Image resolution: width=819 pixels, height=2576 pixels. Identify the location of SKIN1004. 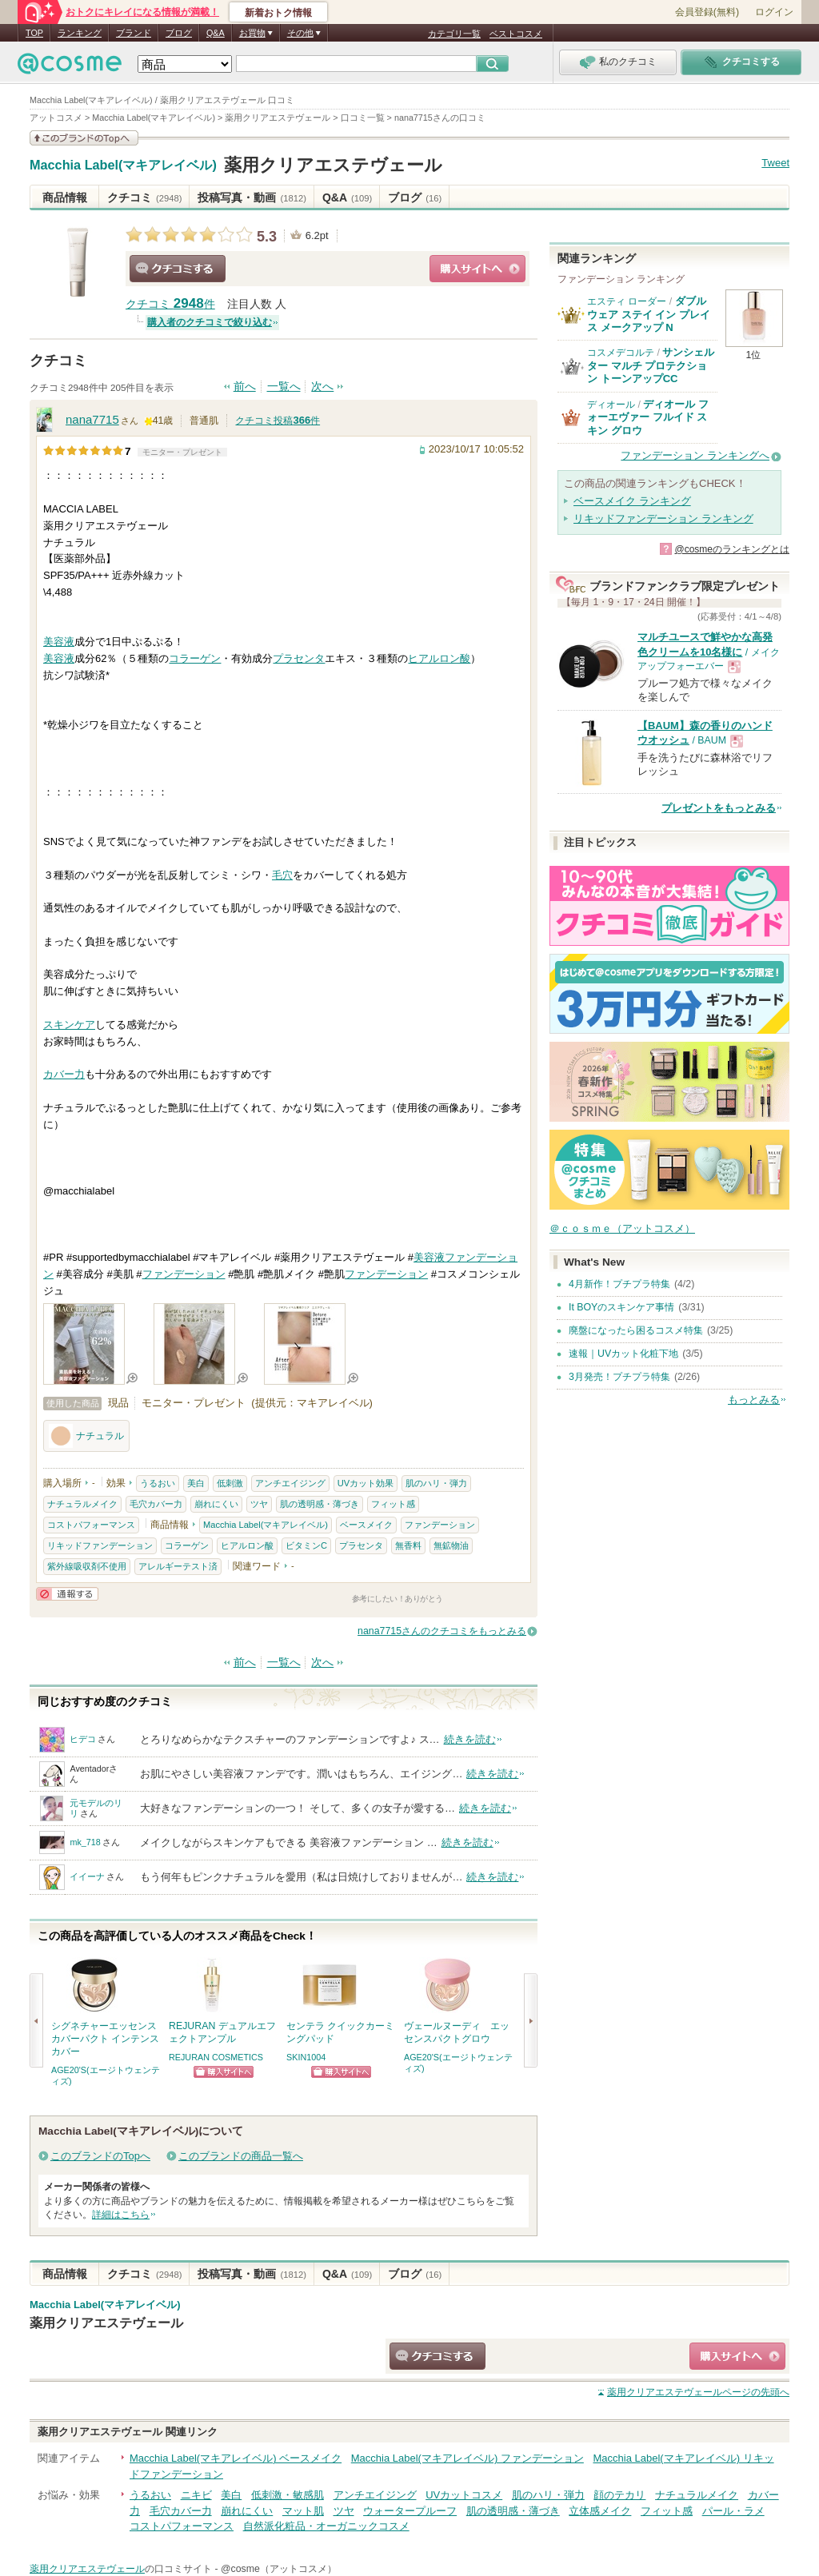
(306, 2057).